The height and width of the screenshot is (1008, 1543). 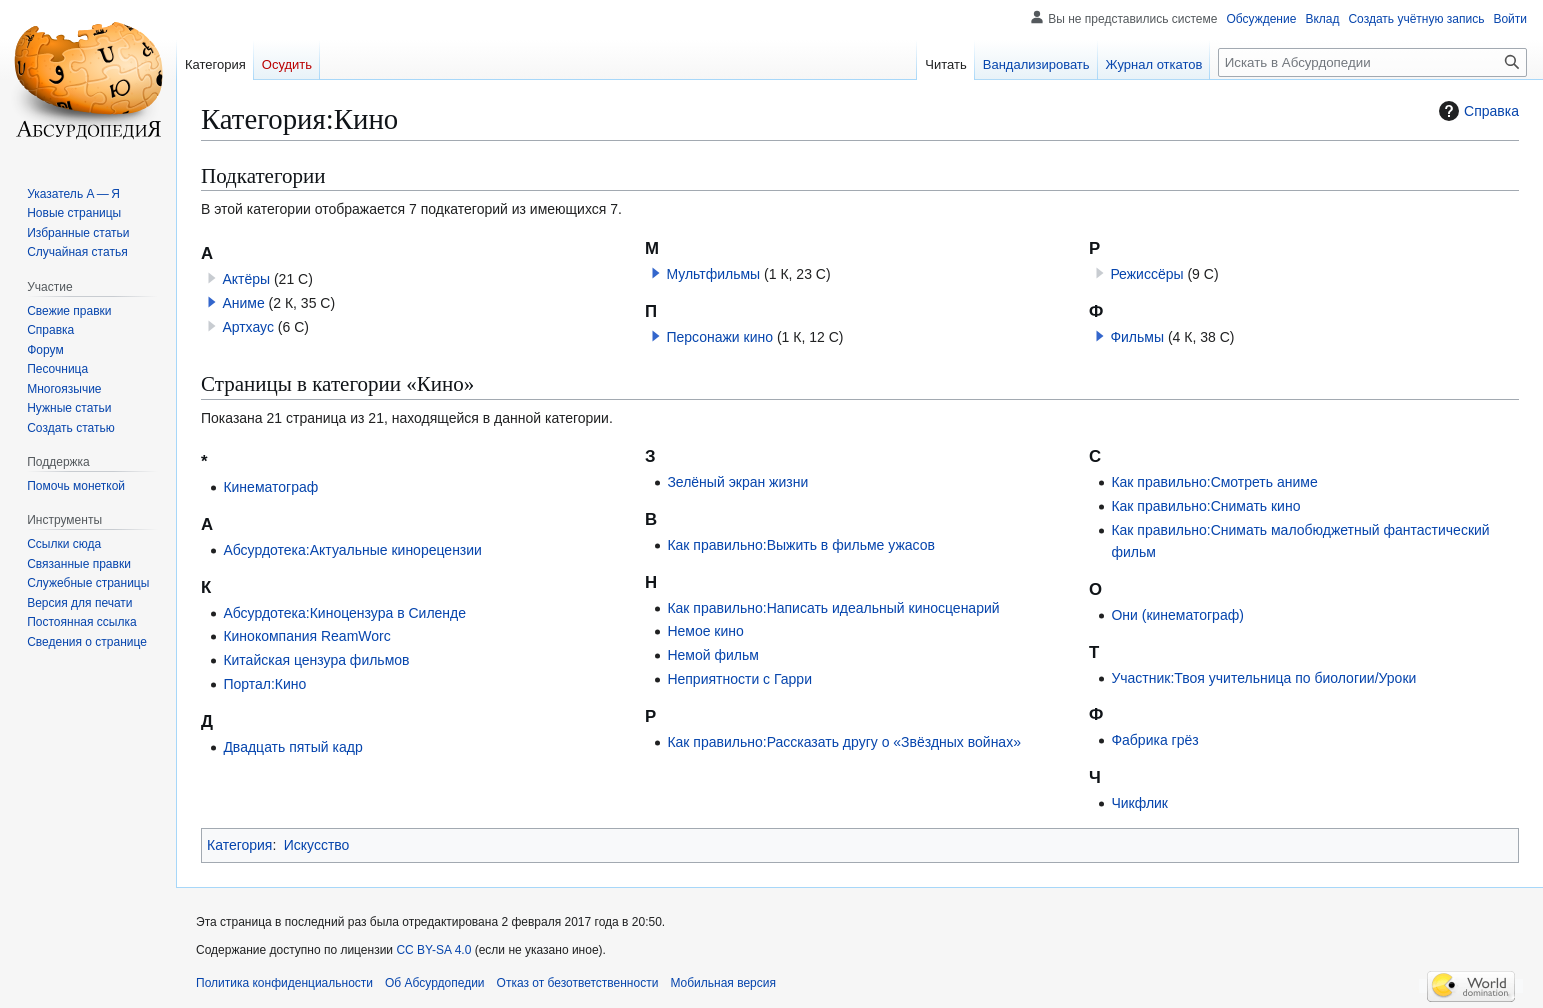 What do you see at coordinates (739, 679) in the screenshot?
I see `Неприятности с Гарри` at bounding box center [739, 679].